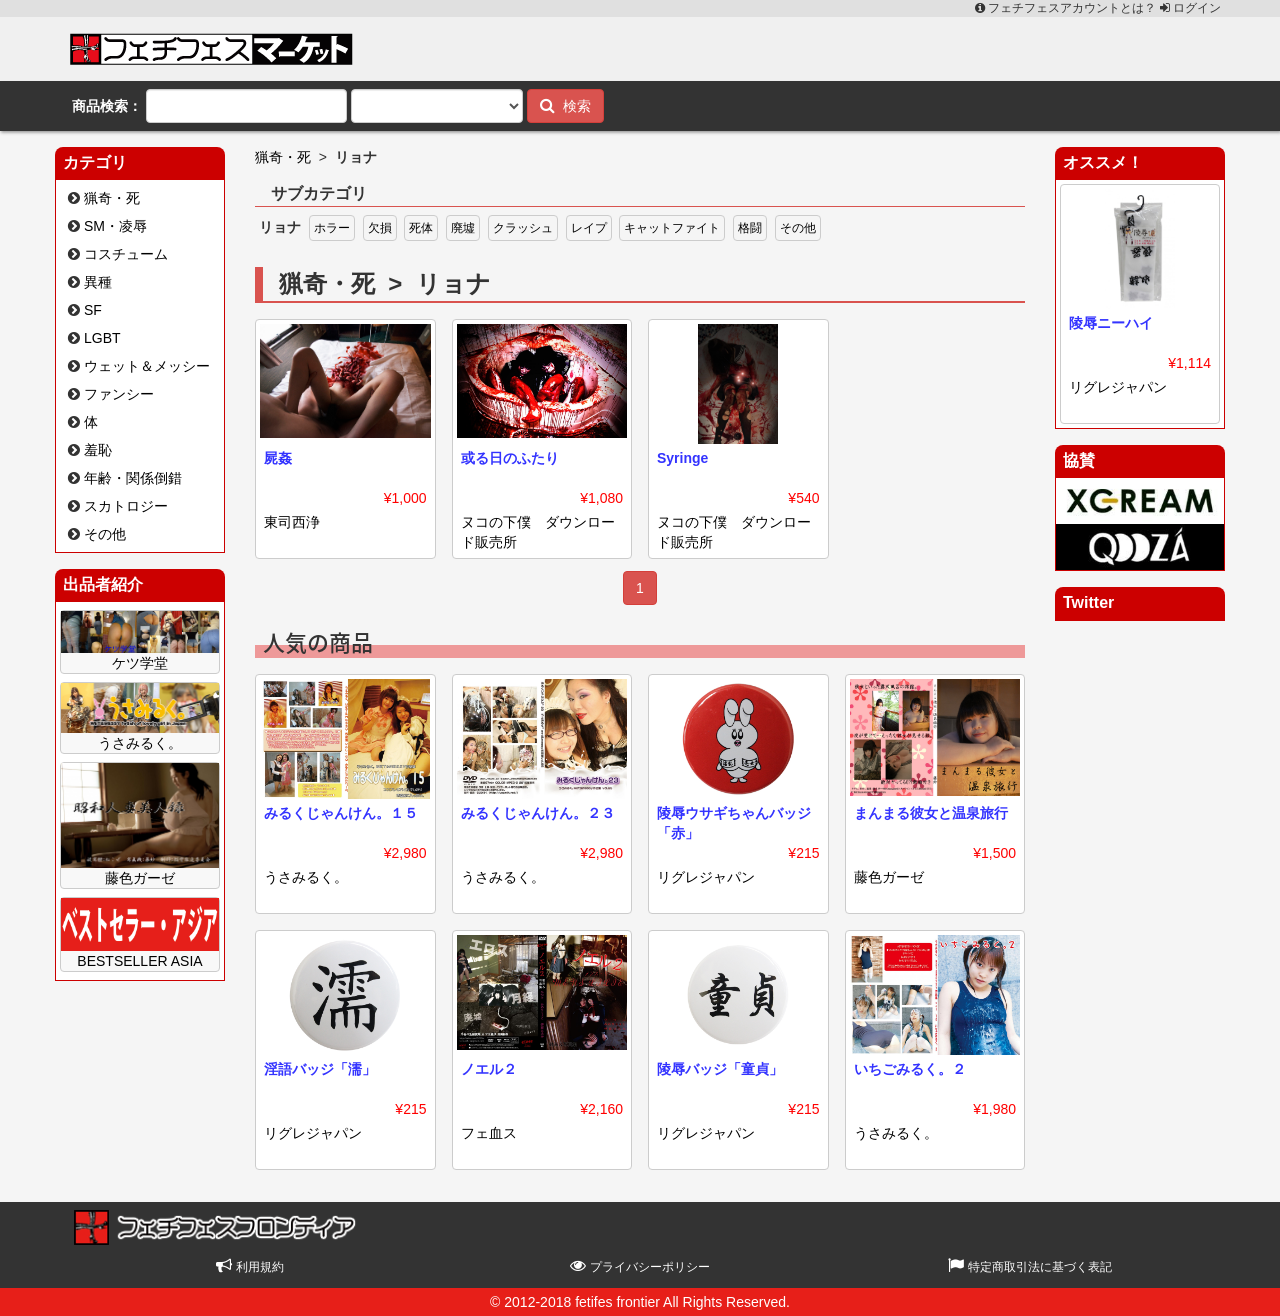  I want to click on 羞恥, so click(98, 450).